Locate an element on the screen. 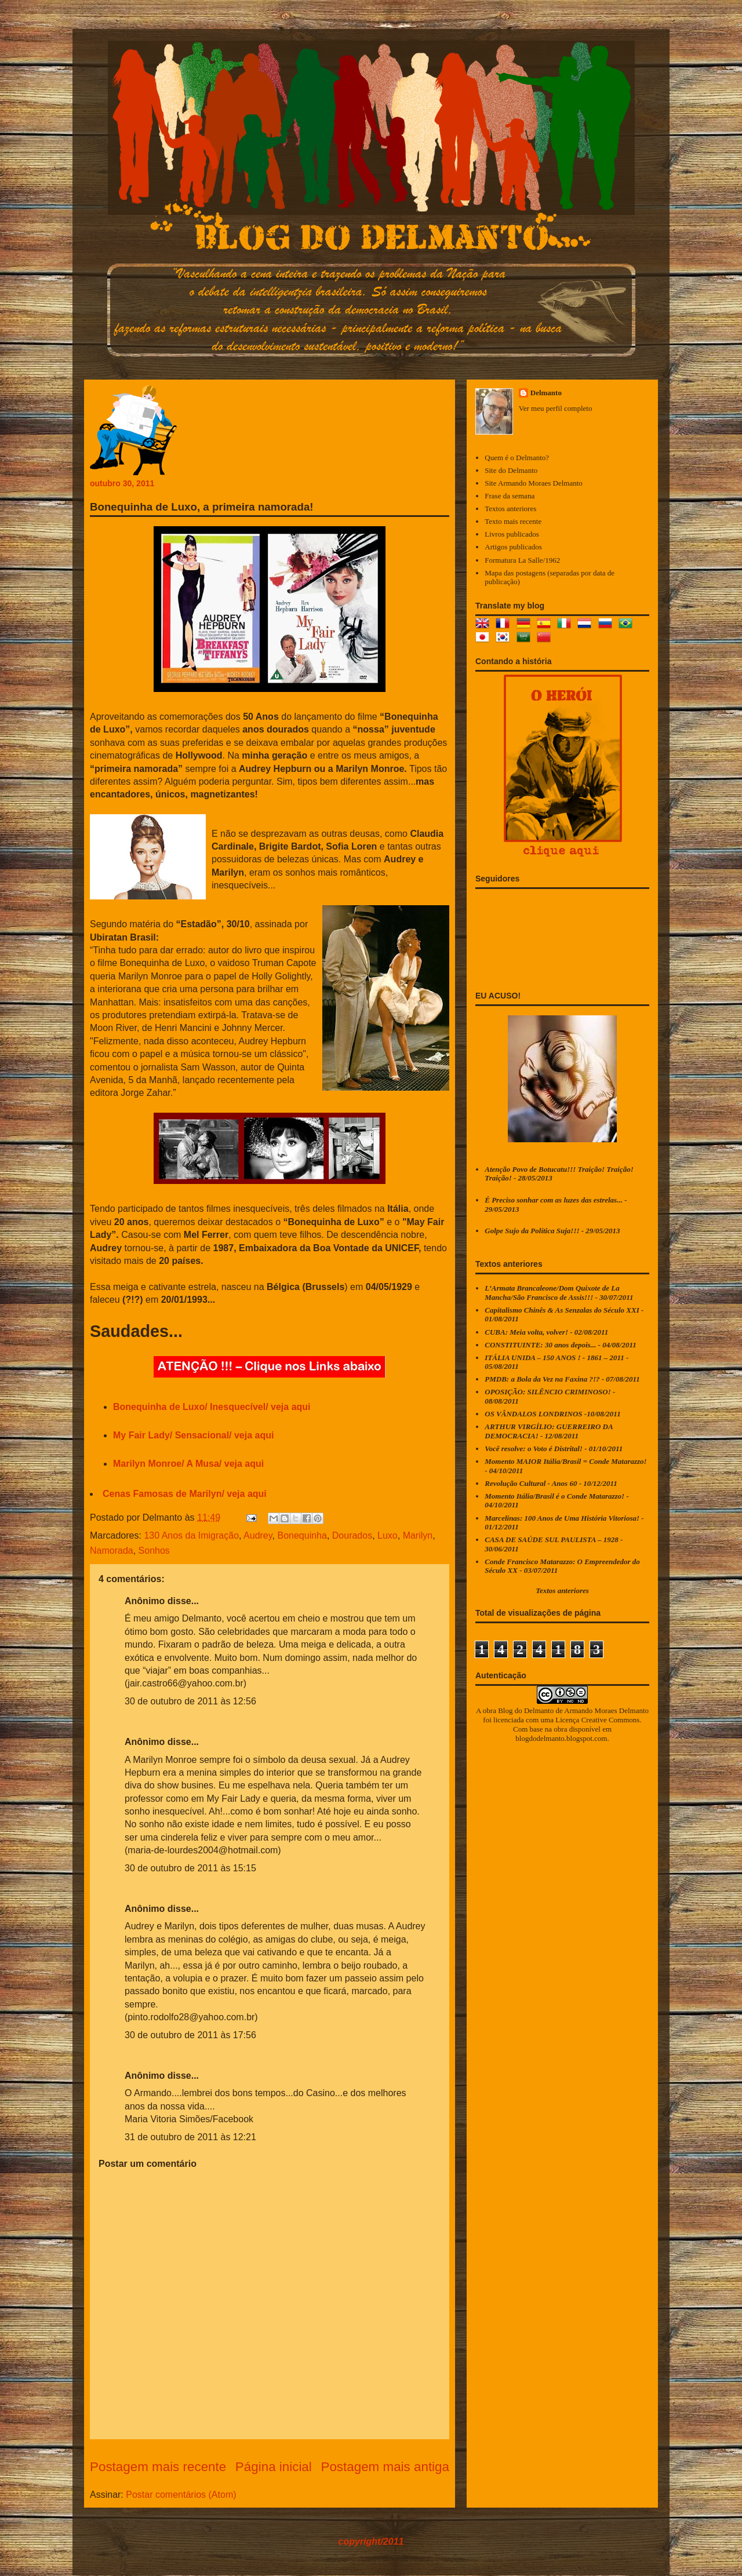  Site do Delmanto is located at coordinates (511, 470).